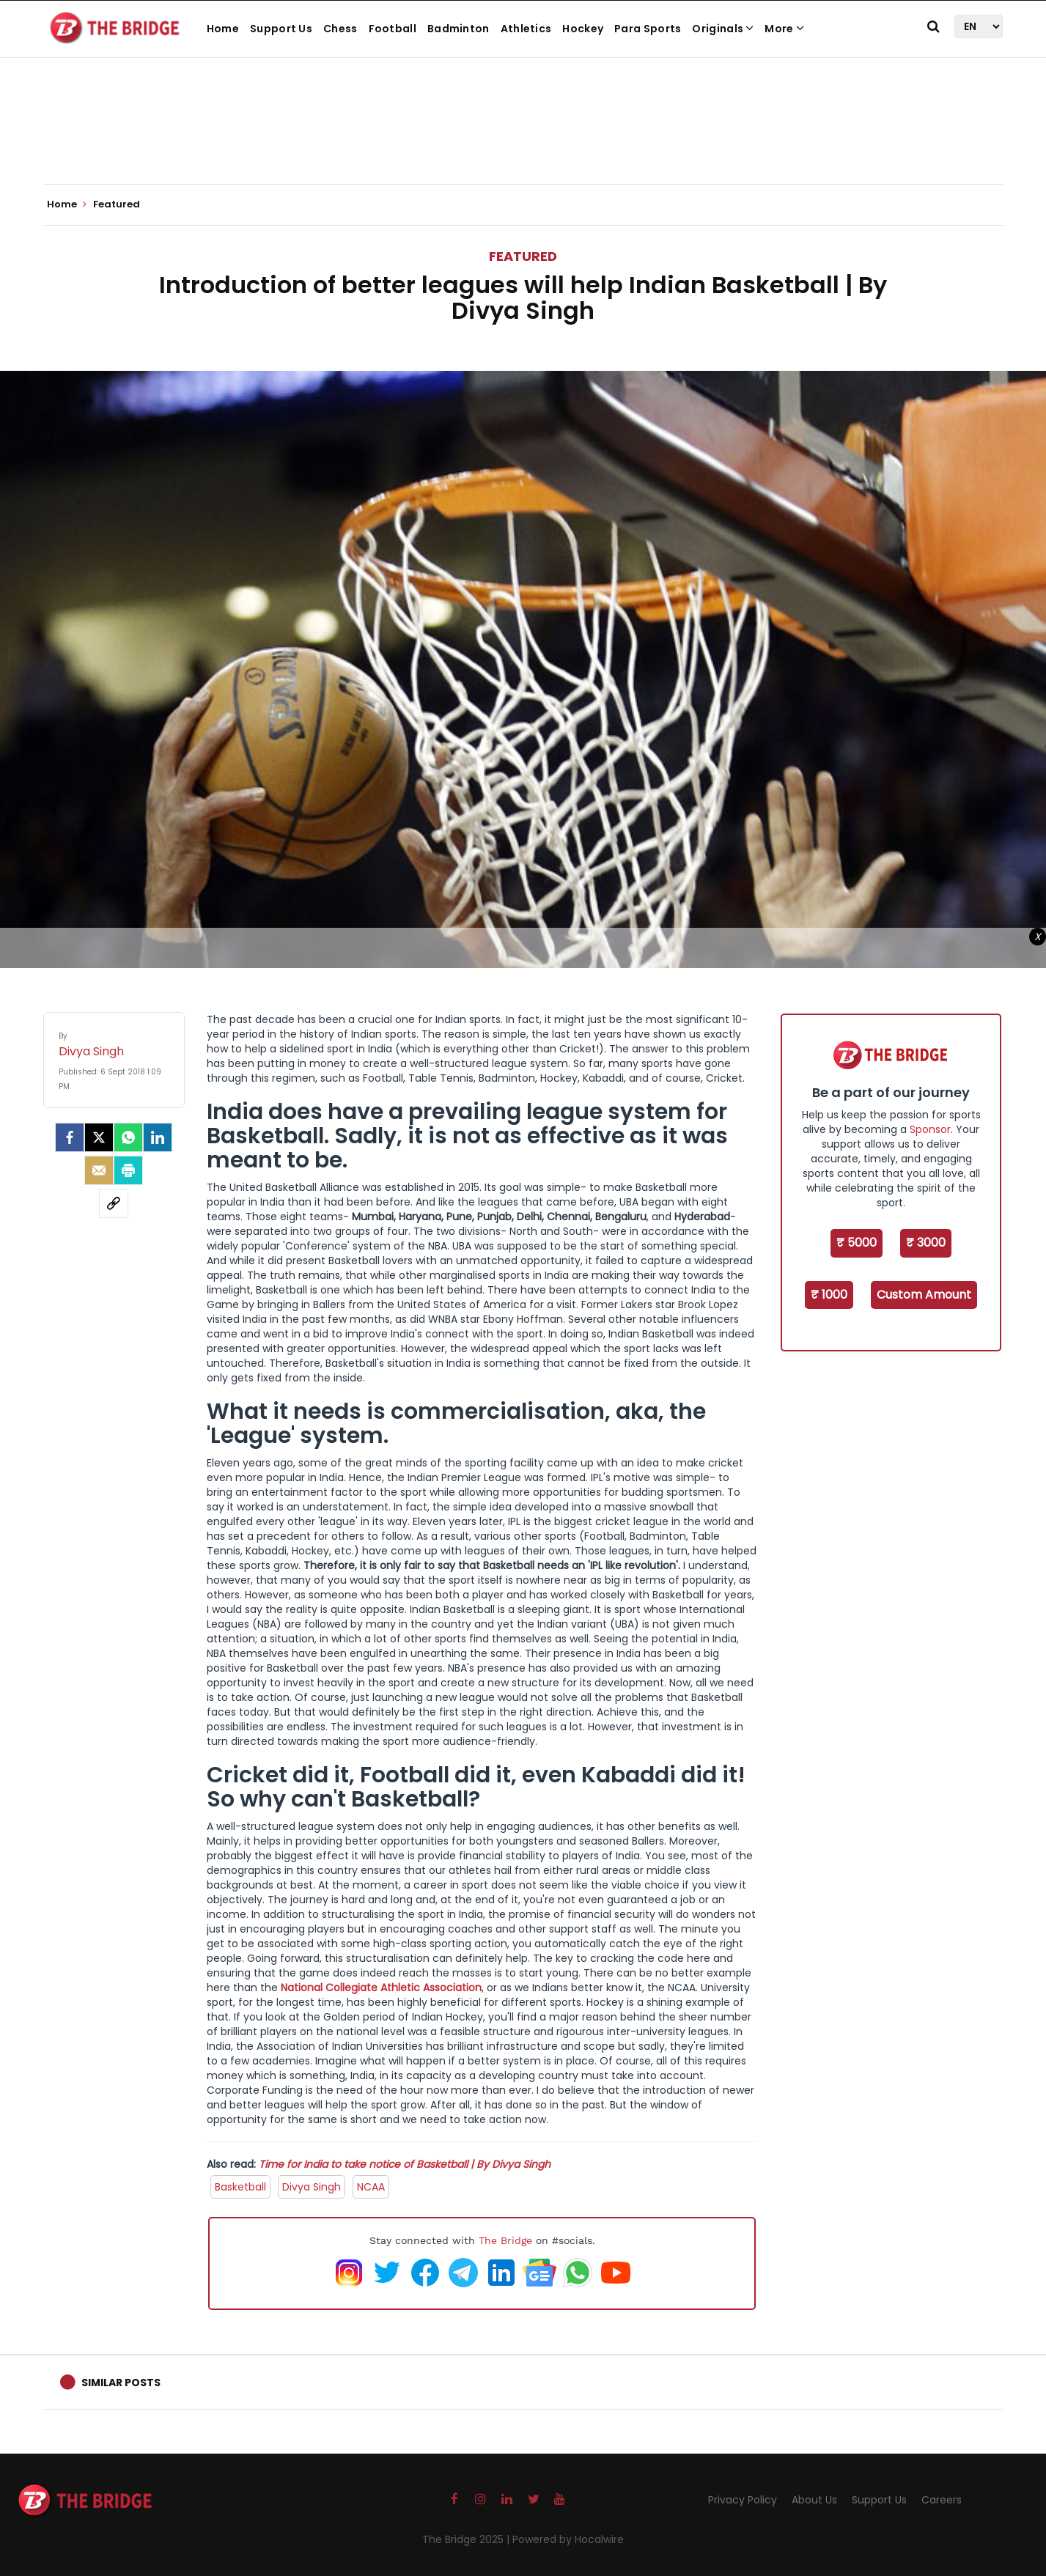 The height and width of the screenshot is (2576, 1046). Describe the element at coordinates (930, 1129) in the screenshot. I see `Sponsor` at that location.